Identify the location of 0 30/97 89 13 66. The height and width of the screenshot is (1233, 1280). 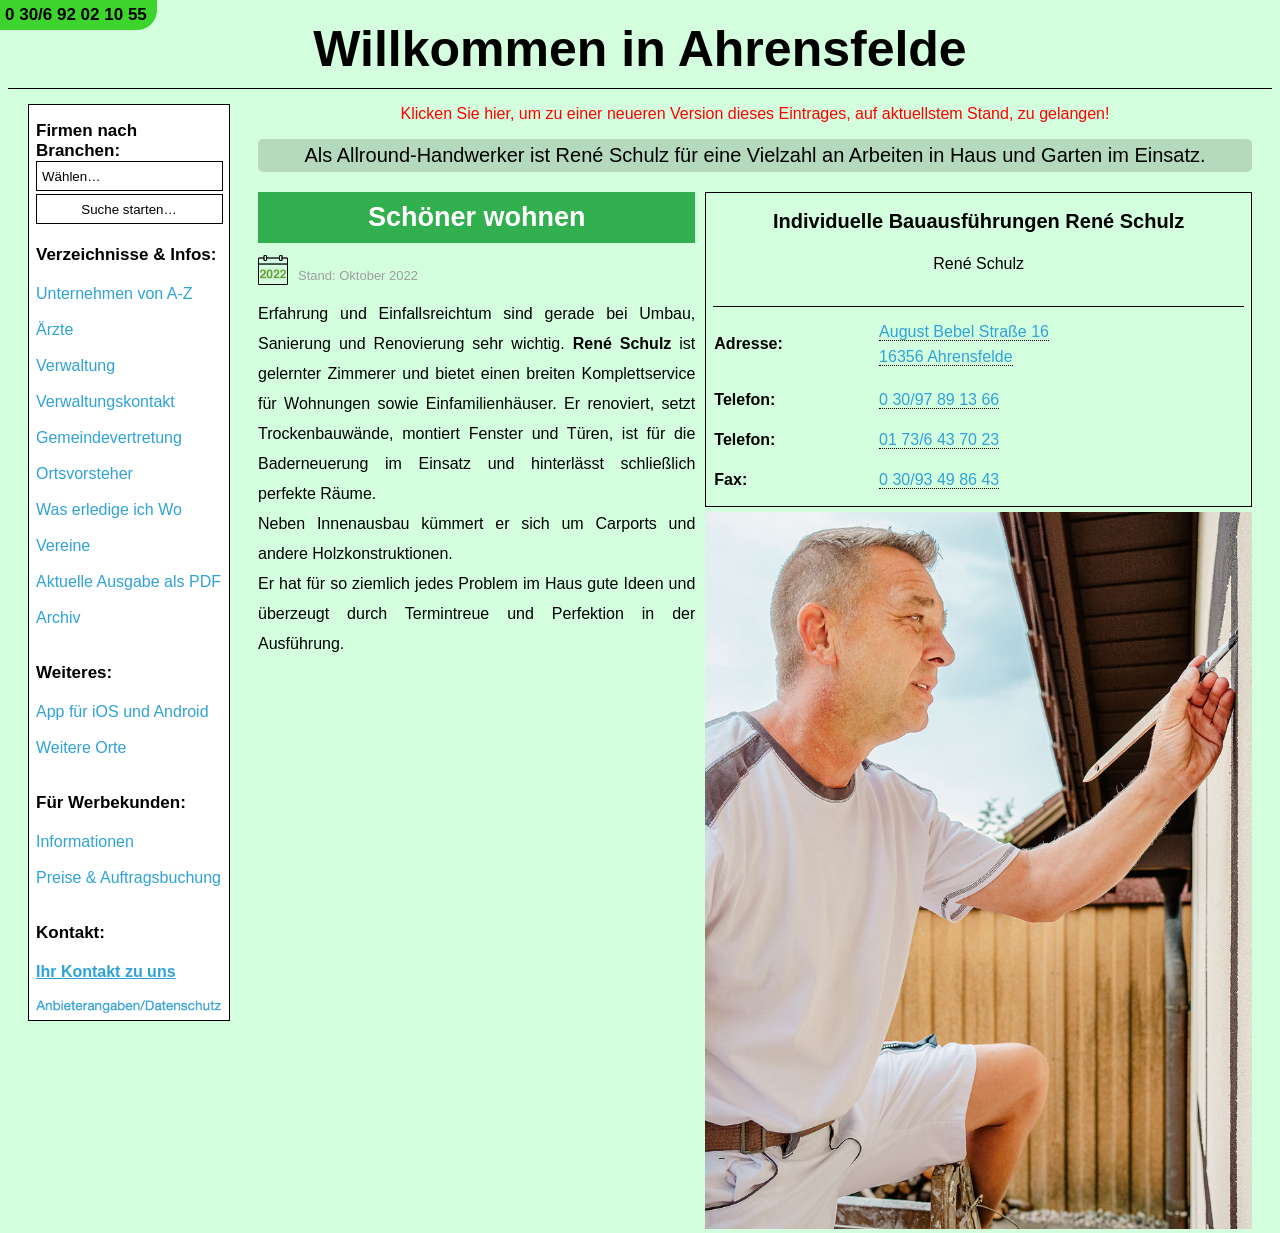
(939, 399).